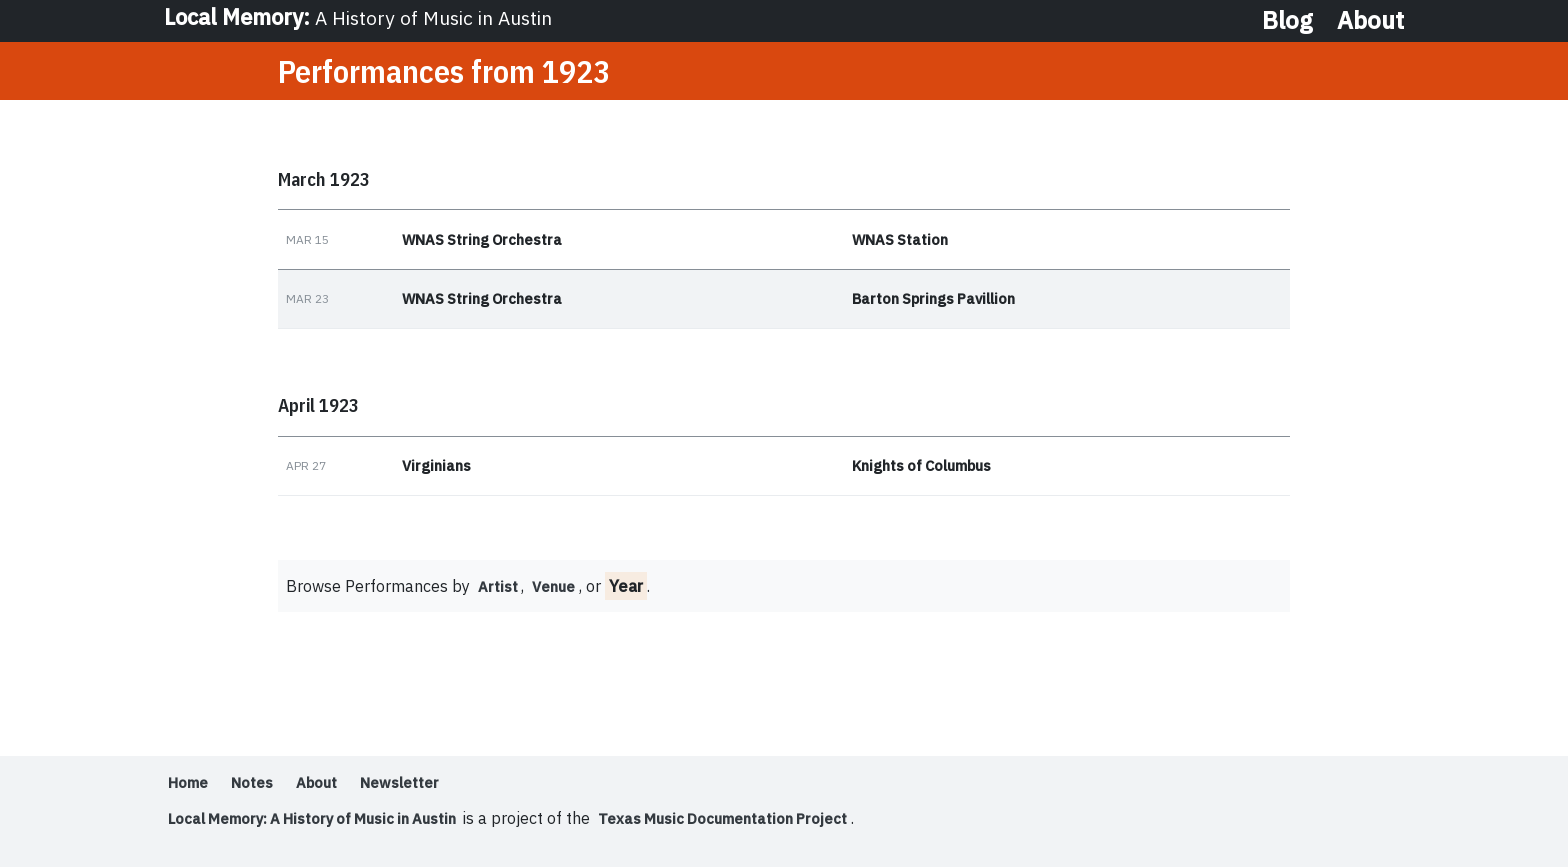 This screenshot has width=1568, height=867. What do you see at coordinates (366, 20) in the screenshot?
I see `Local Memory:` at bounding box center [366, 20].